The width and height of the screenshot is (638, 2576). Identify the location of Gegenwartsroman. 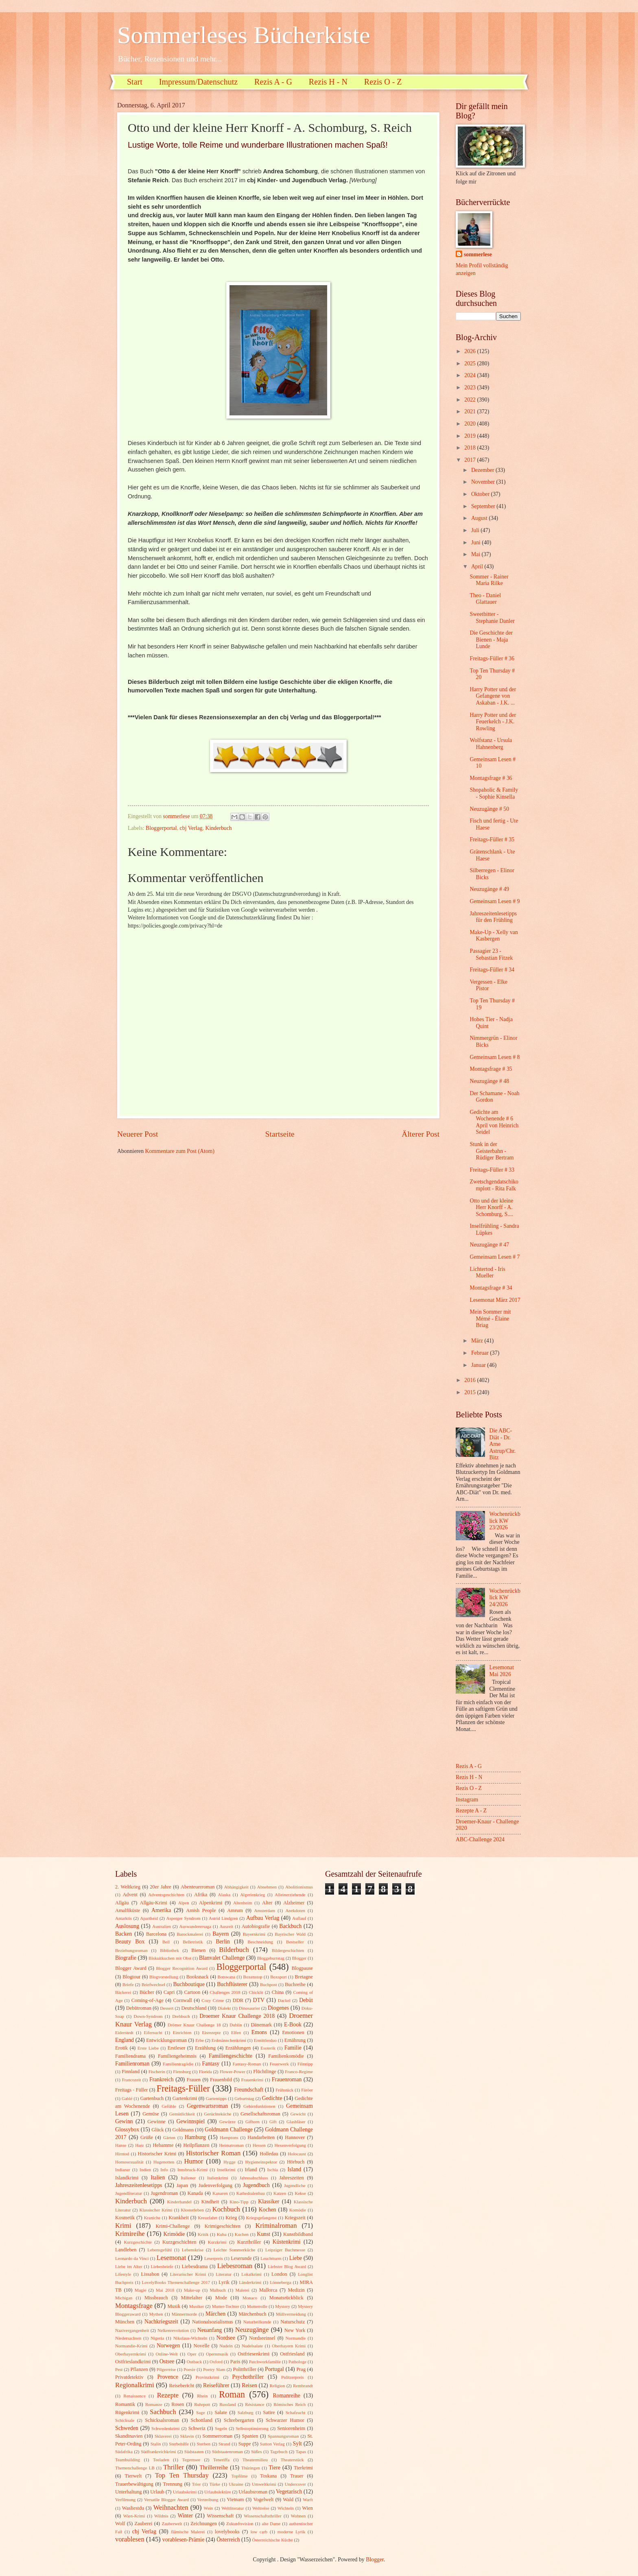
(207, 2106).